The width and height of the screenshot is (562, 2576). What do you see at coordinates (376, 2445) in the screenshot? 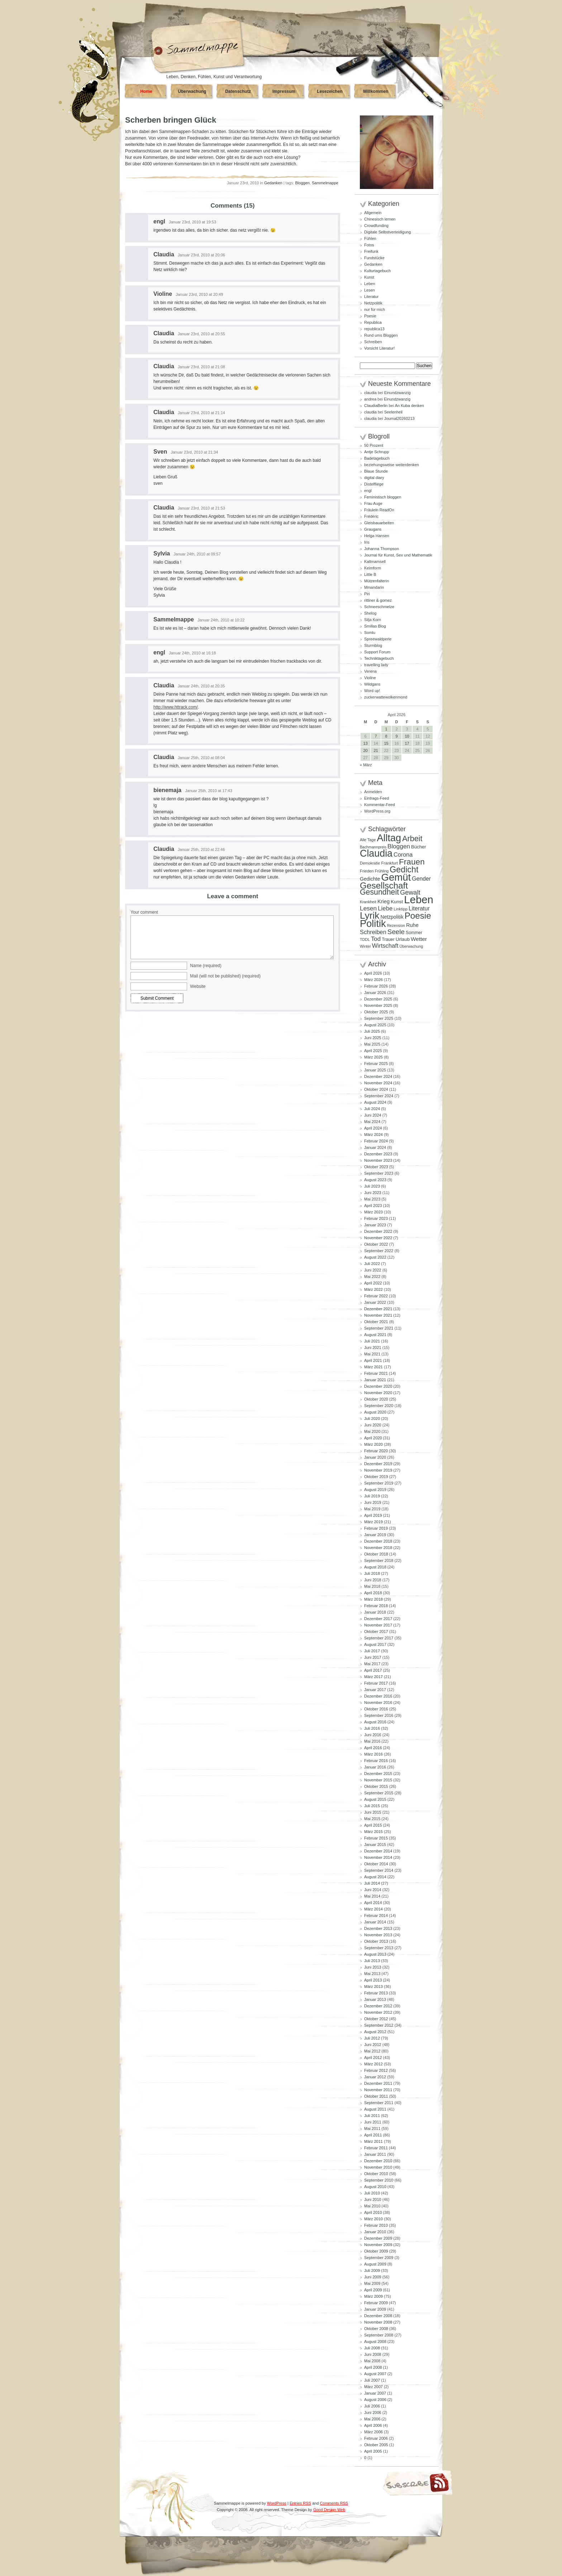
I see `Oktober 2005` at bounding box center [376, 2445].